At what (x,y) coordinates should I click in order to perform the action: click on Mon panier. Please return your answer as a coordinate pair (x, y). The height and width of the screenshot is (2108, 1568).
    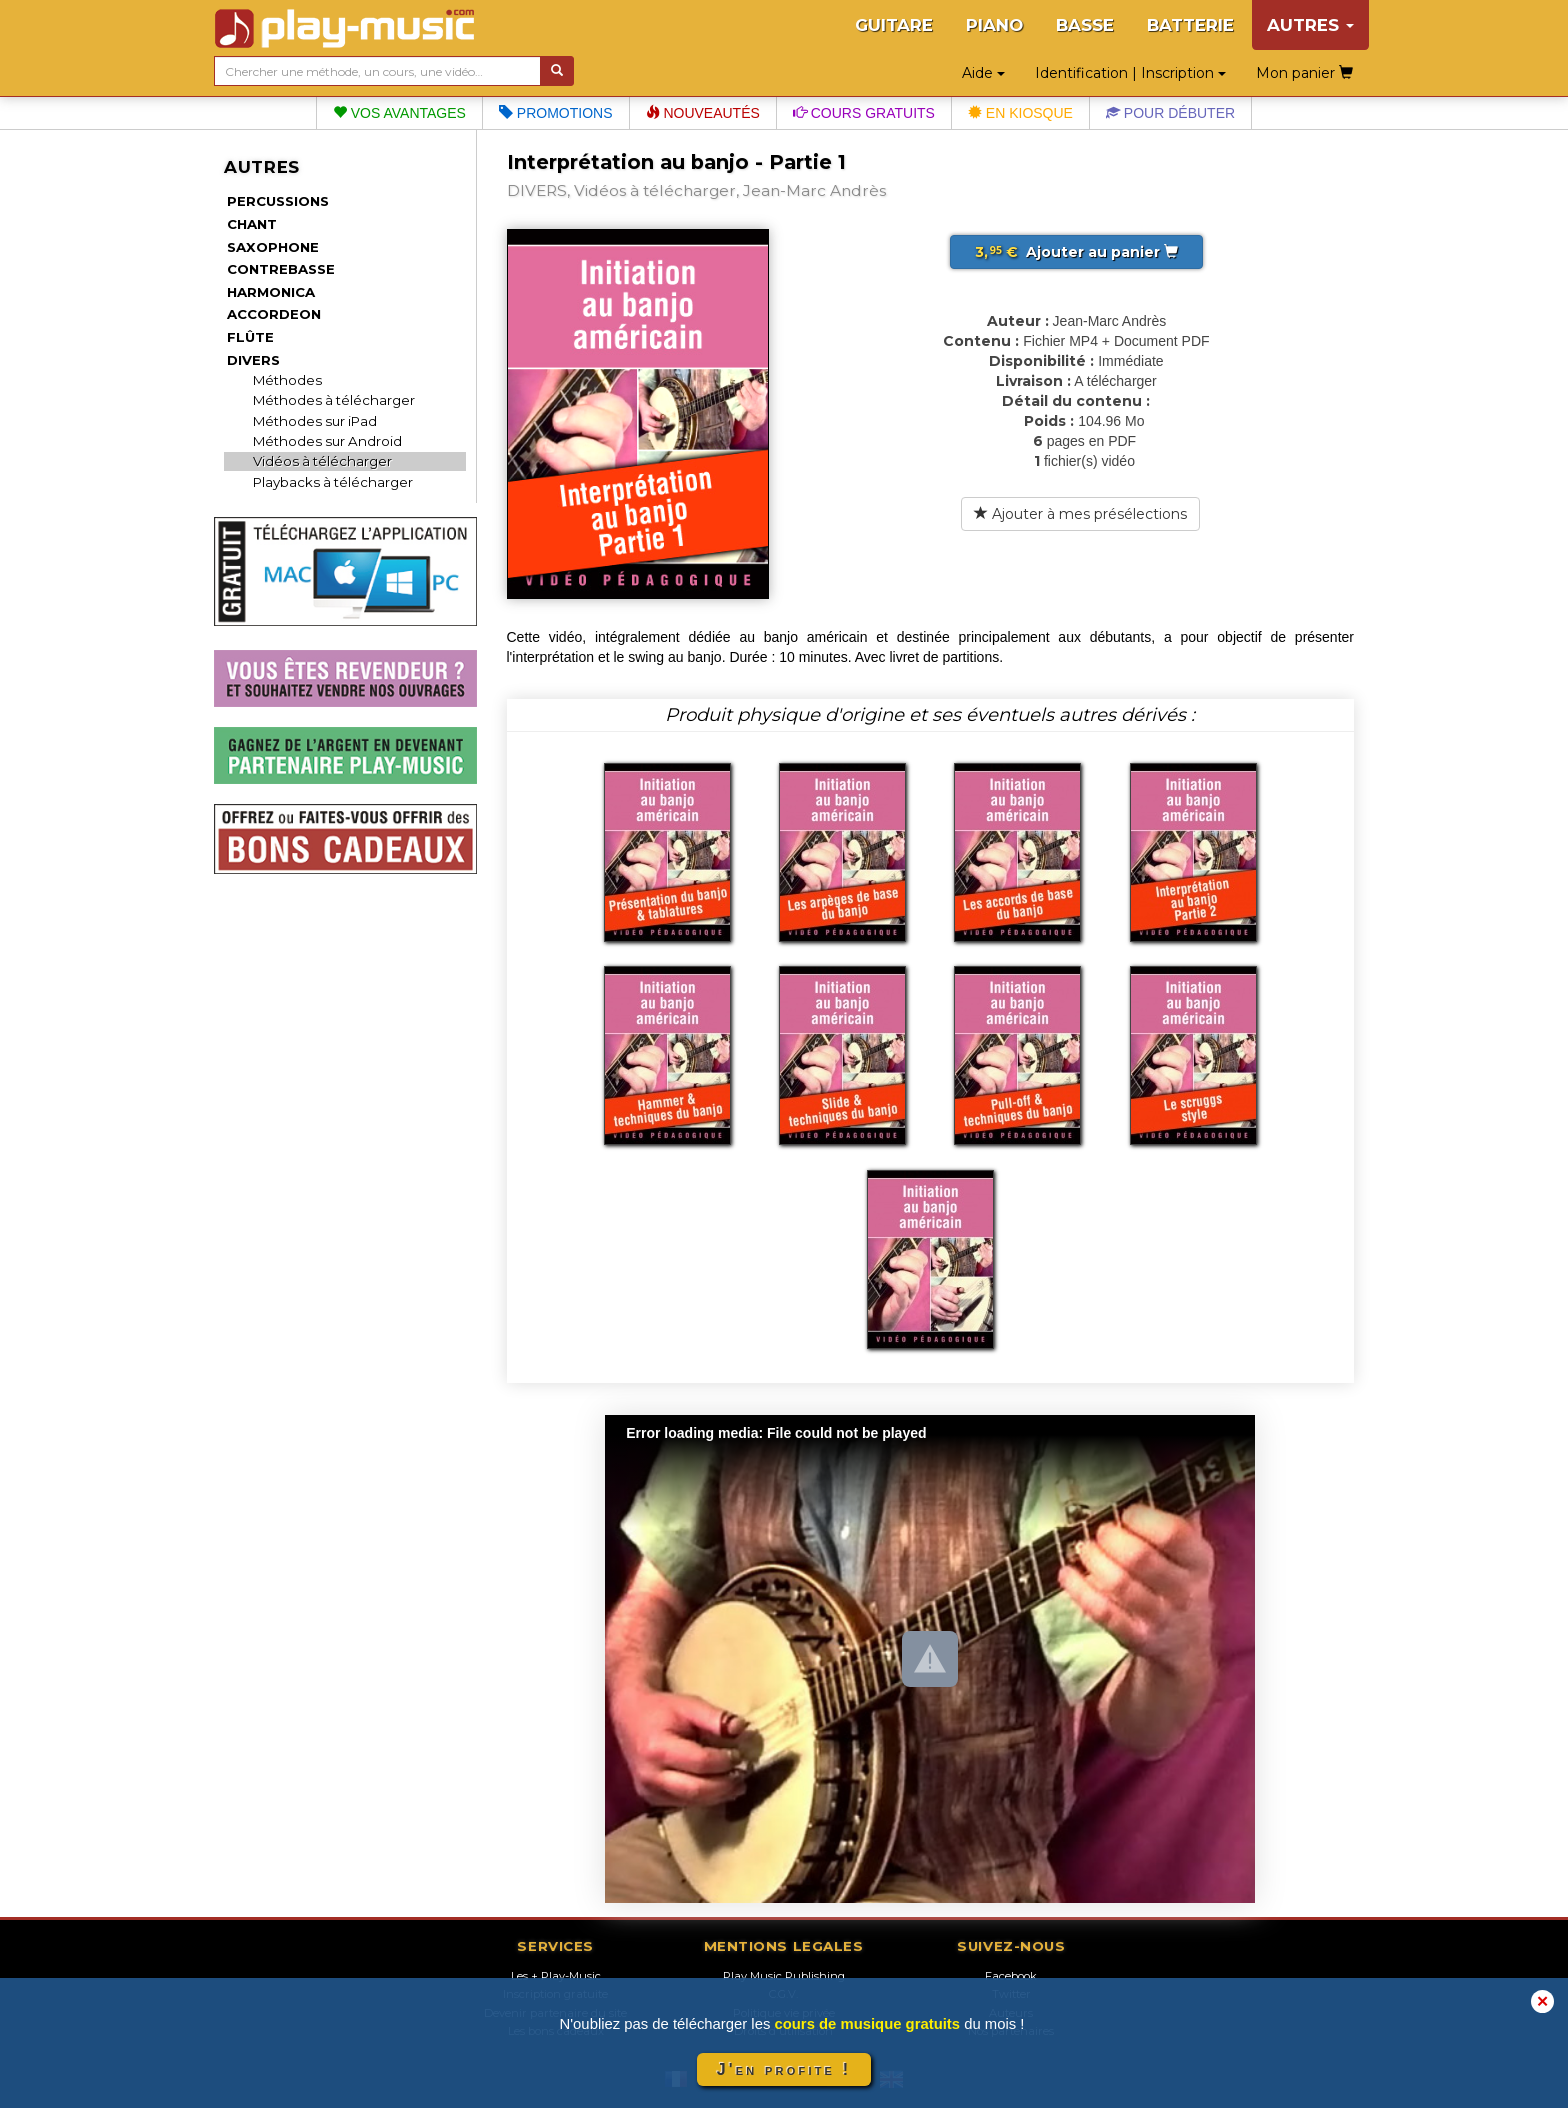
    Looking at the image, I should click on (1304, 73).